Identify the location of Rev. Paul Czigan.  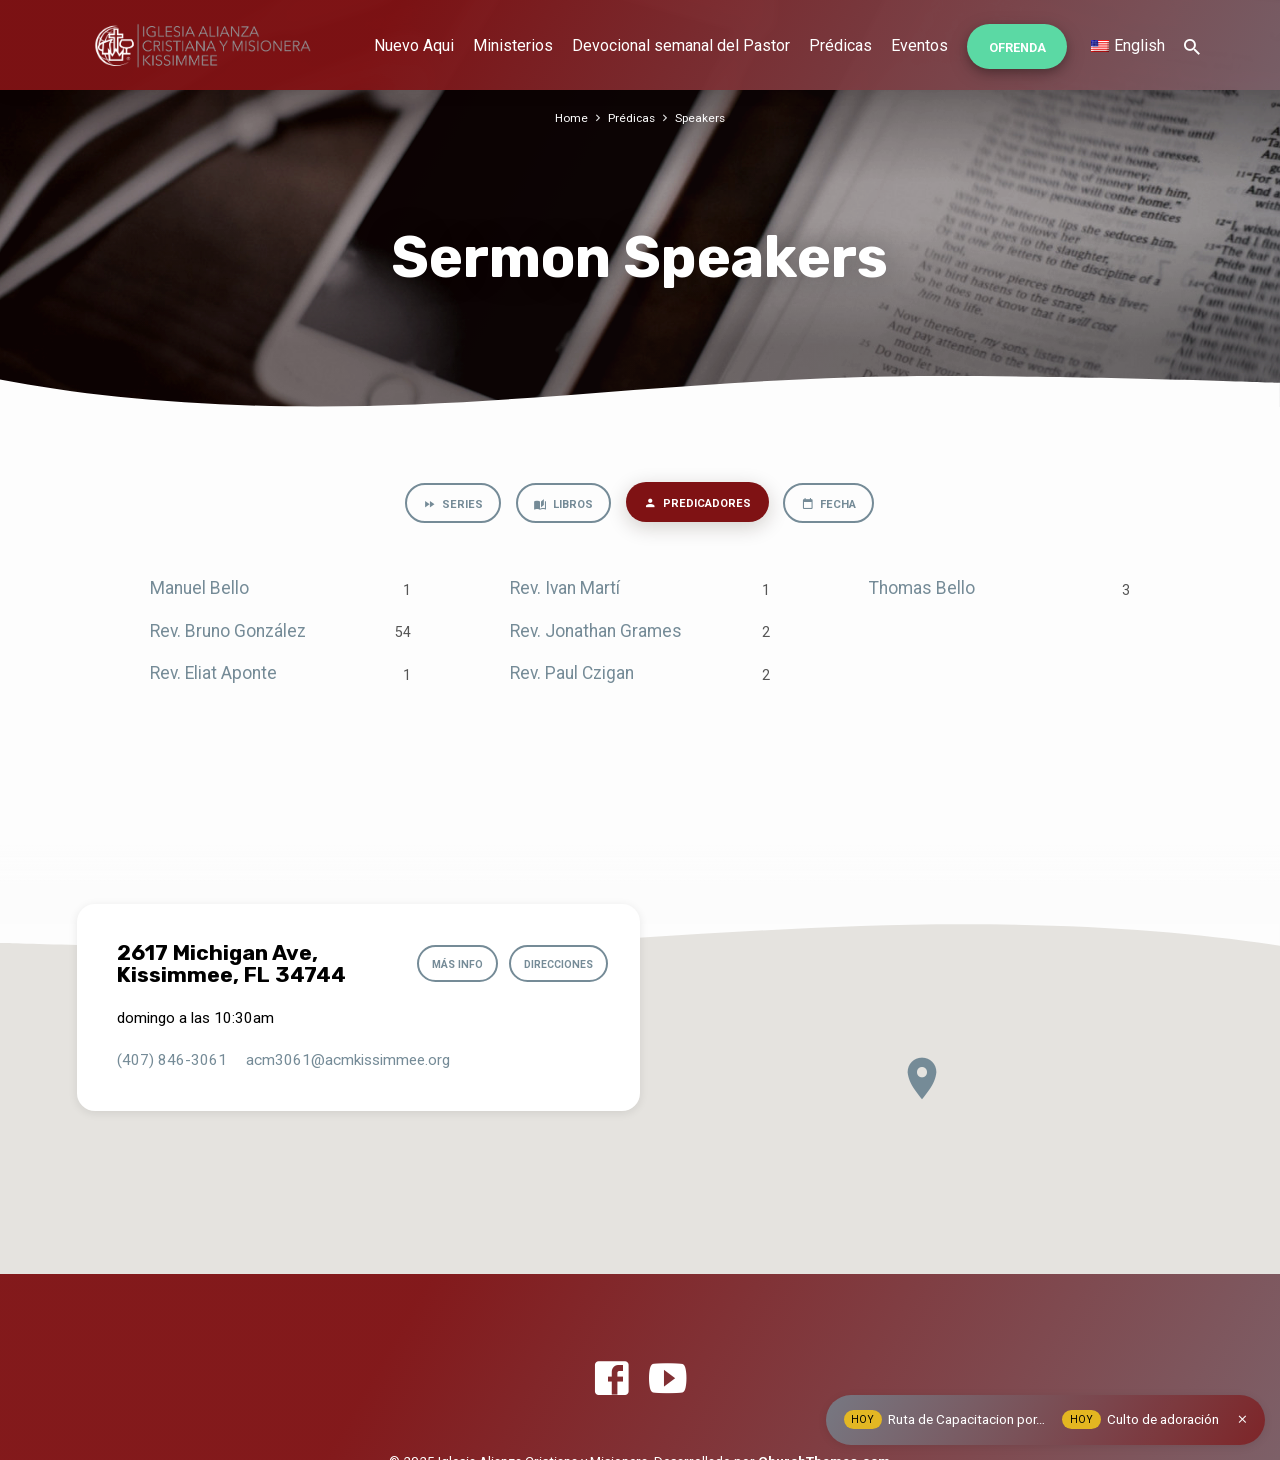
(572, 676).